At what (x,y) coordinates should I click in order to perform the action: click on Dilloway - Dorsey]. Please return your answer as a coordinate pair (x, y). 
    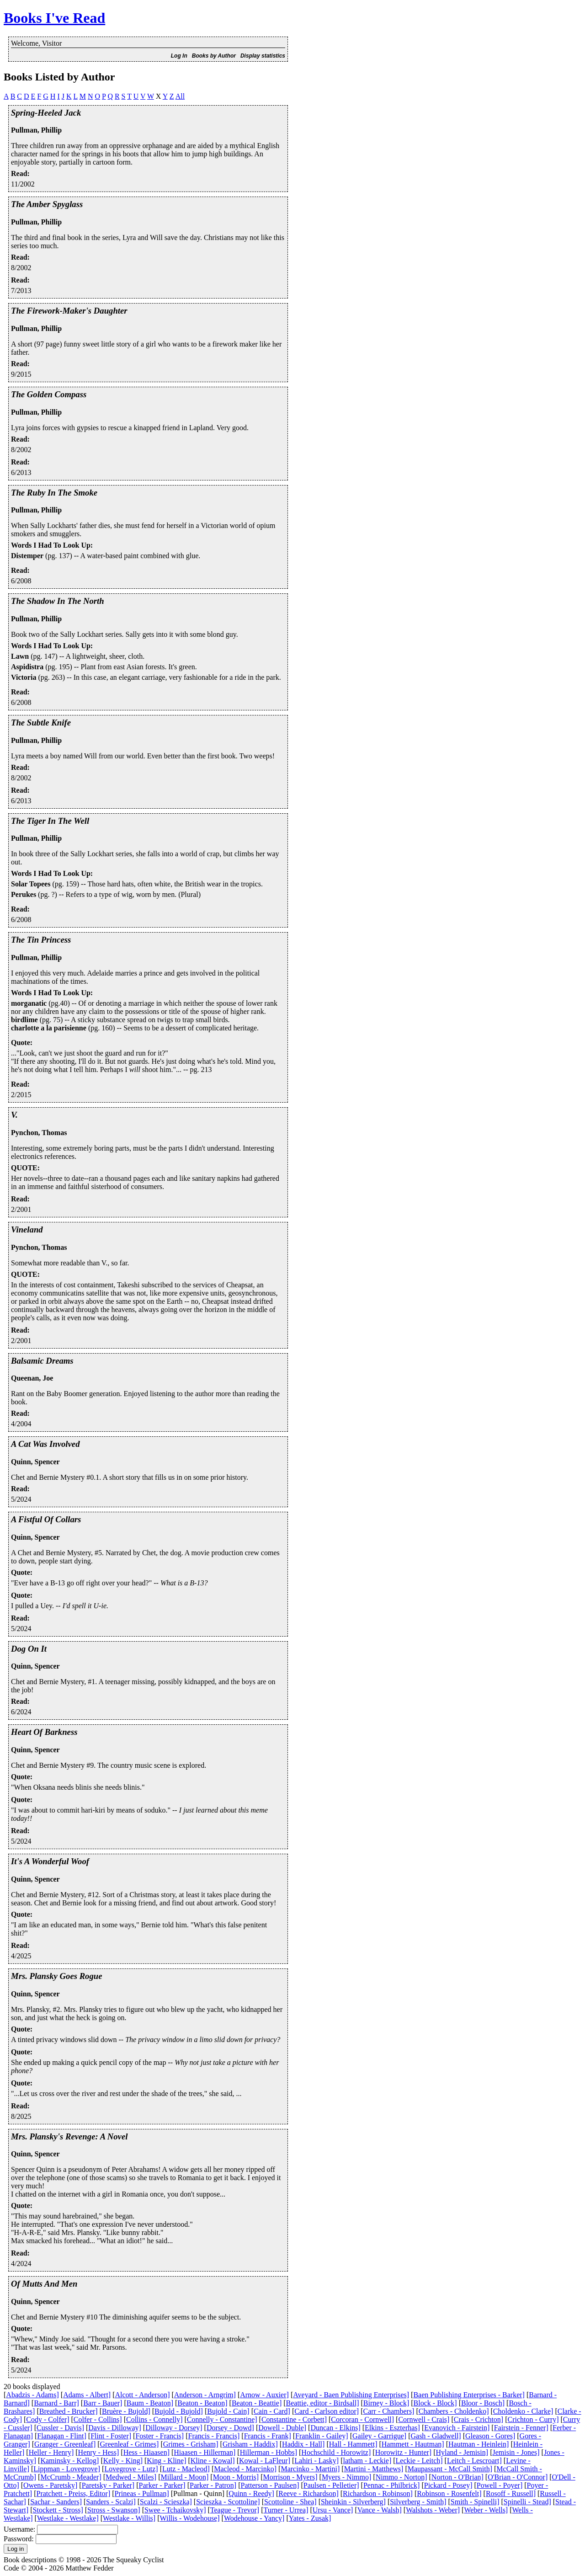
    Looking at the image, I should click on (173, 2428).